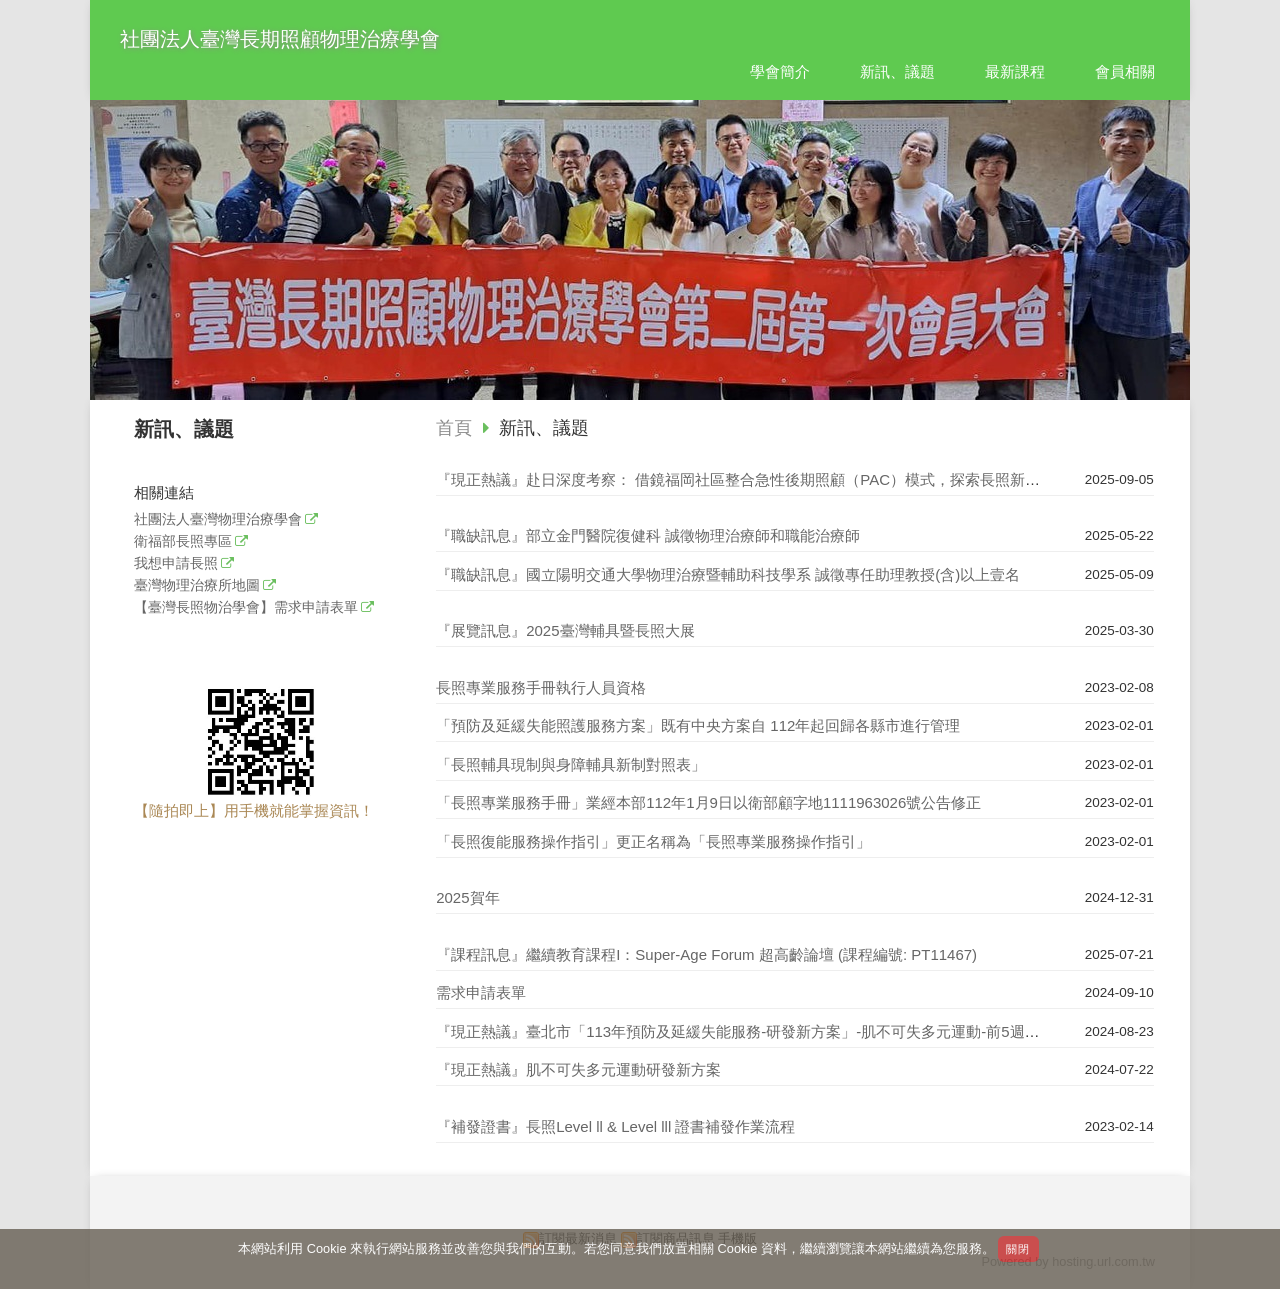 The image size is (1280, 1289). I want to click on 新訊、議題, so click(544, 428).